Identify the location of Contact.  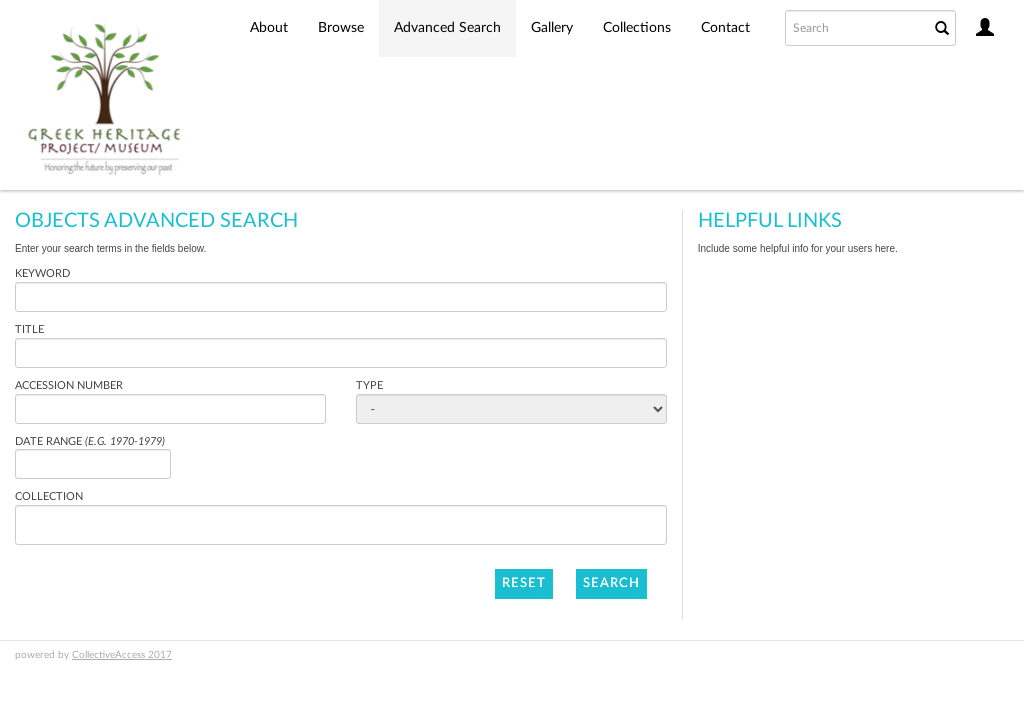
(725, 28).